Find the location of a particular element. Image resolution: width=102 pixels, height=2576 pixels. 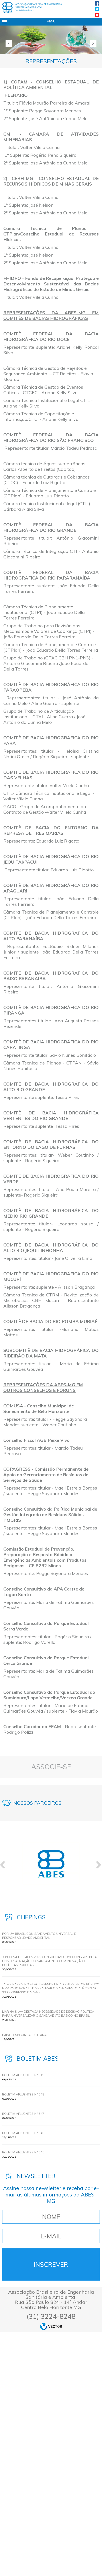

Anterior is located at coordinates (9, 43).